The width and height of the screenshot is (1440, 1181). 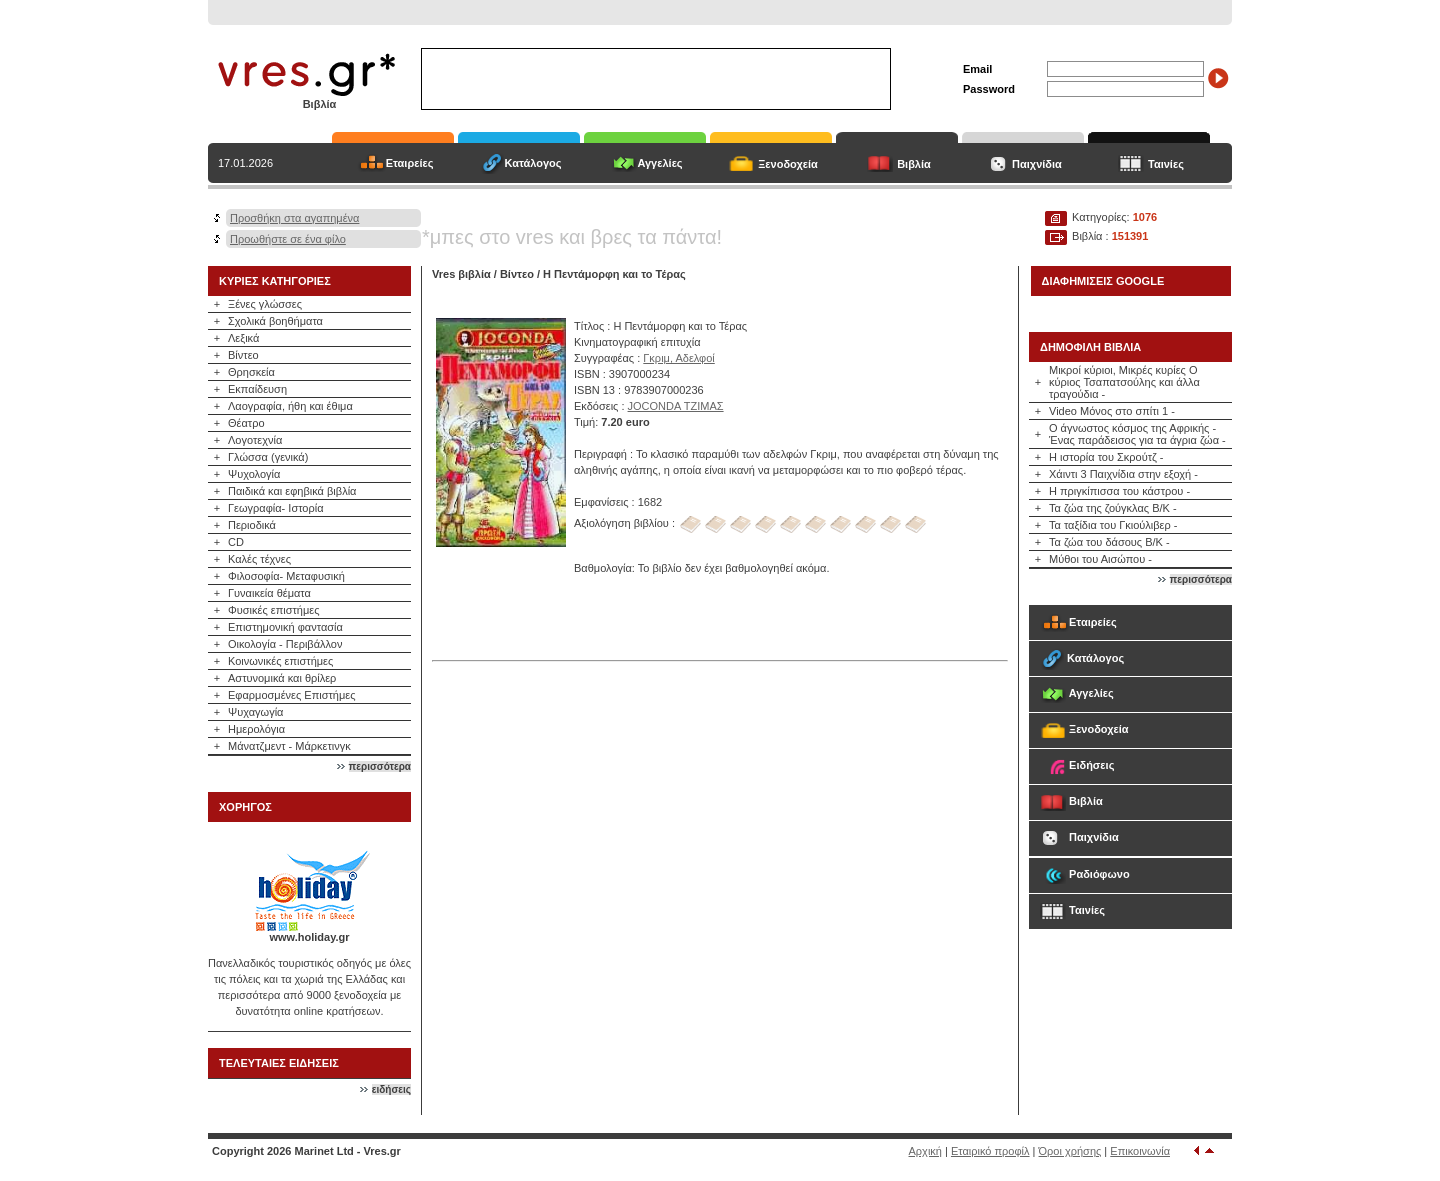 What do you see at coordinates (286, 576) in the screenshot?
I see `Φιλοσοφία- Μεταφυσική` at bounding box center [286, 576].